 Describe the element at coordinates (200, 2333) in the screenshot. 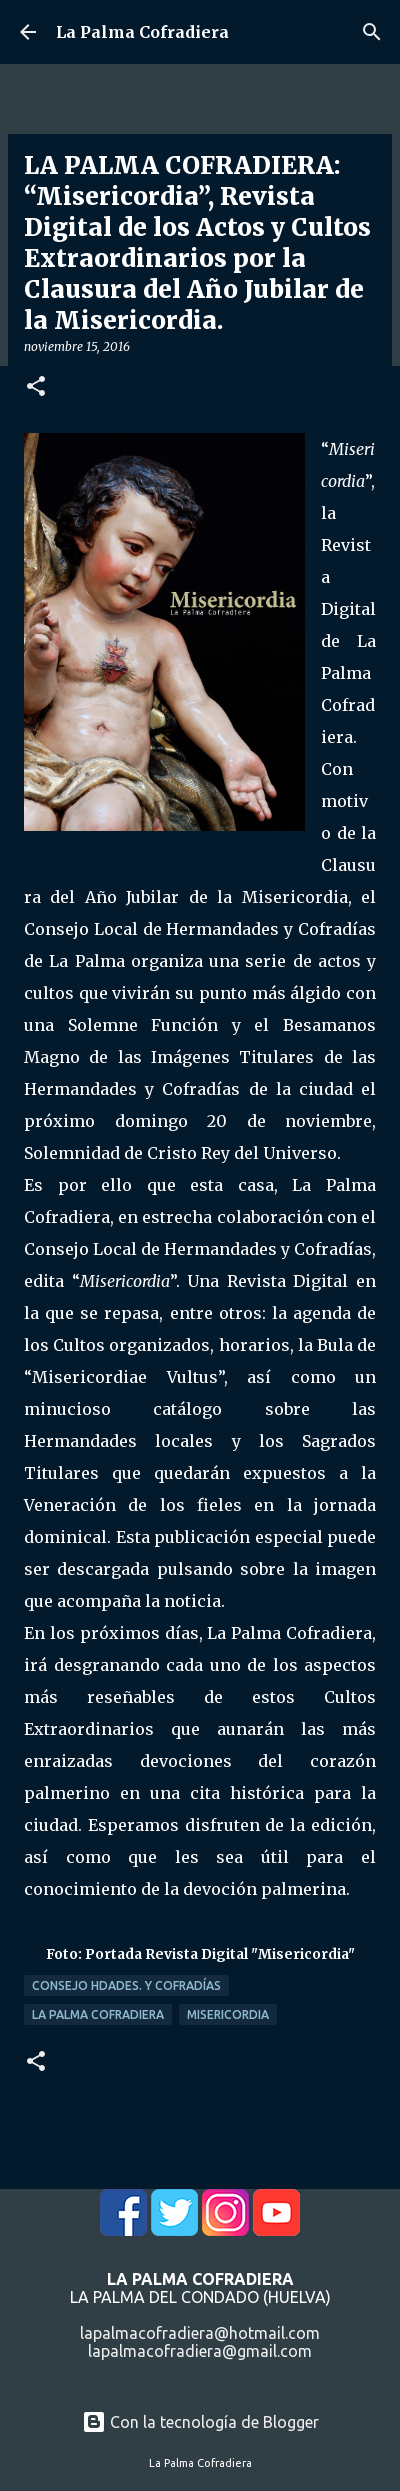

I see `lapalmacofradiera@hotmail.com` at that location.